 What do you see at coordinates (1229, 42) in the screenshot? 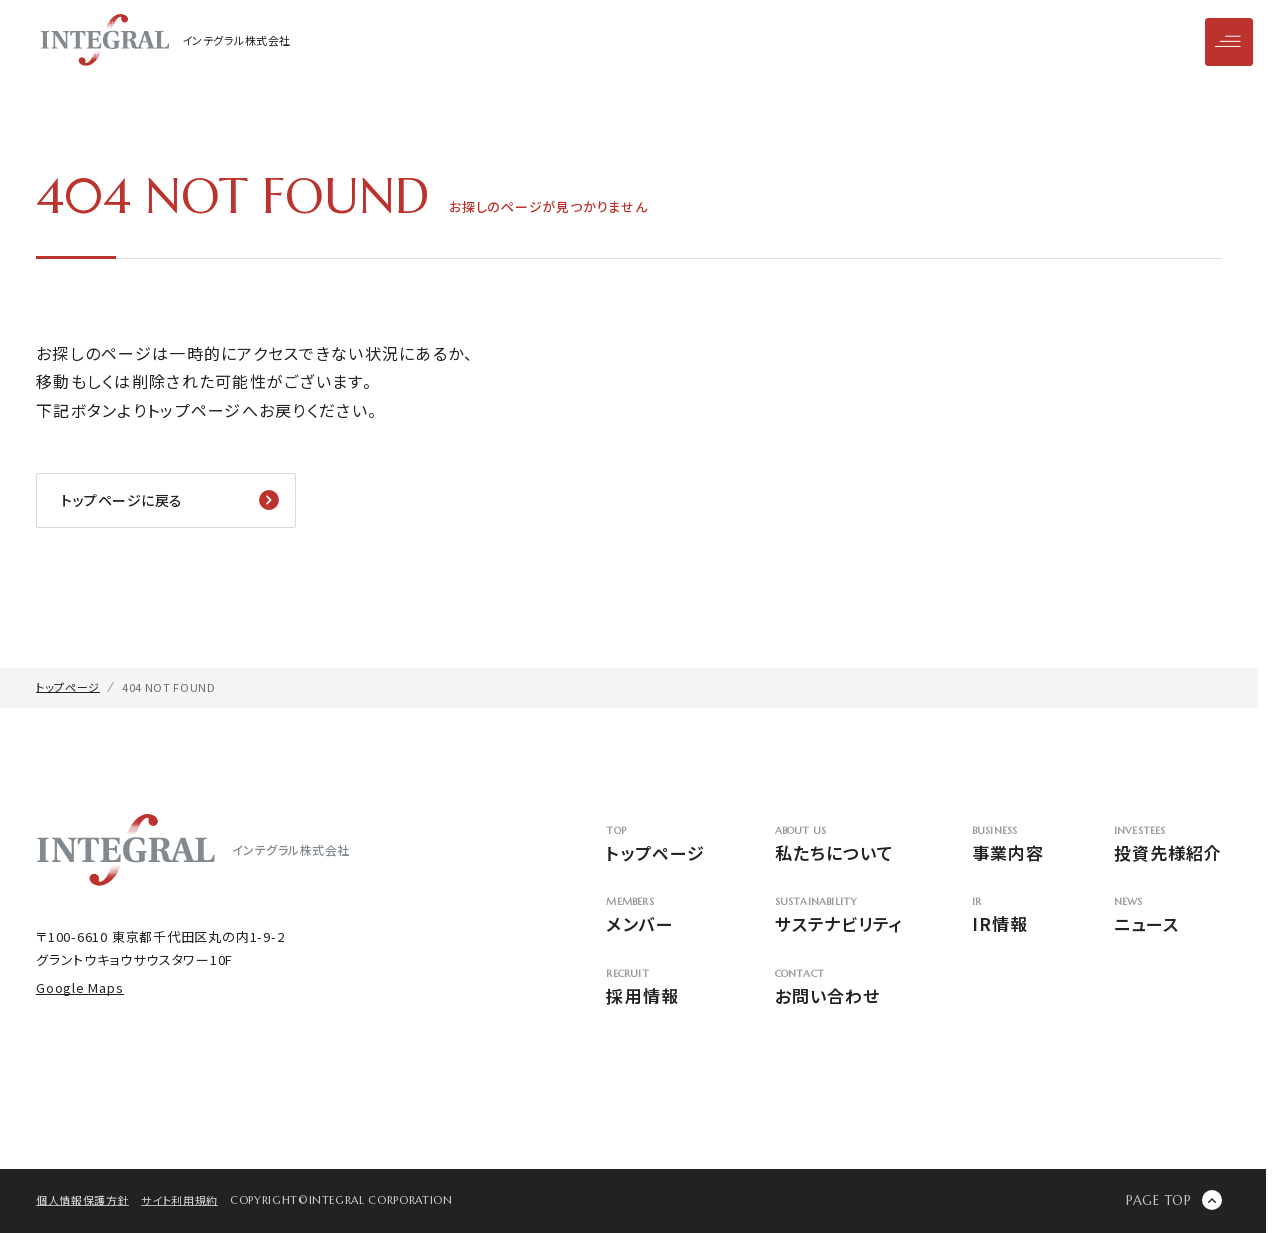
I see `[メニューを開閉]` at bounding box center [1229, 42].